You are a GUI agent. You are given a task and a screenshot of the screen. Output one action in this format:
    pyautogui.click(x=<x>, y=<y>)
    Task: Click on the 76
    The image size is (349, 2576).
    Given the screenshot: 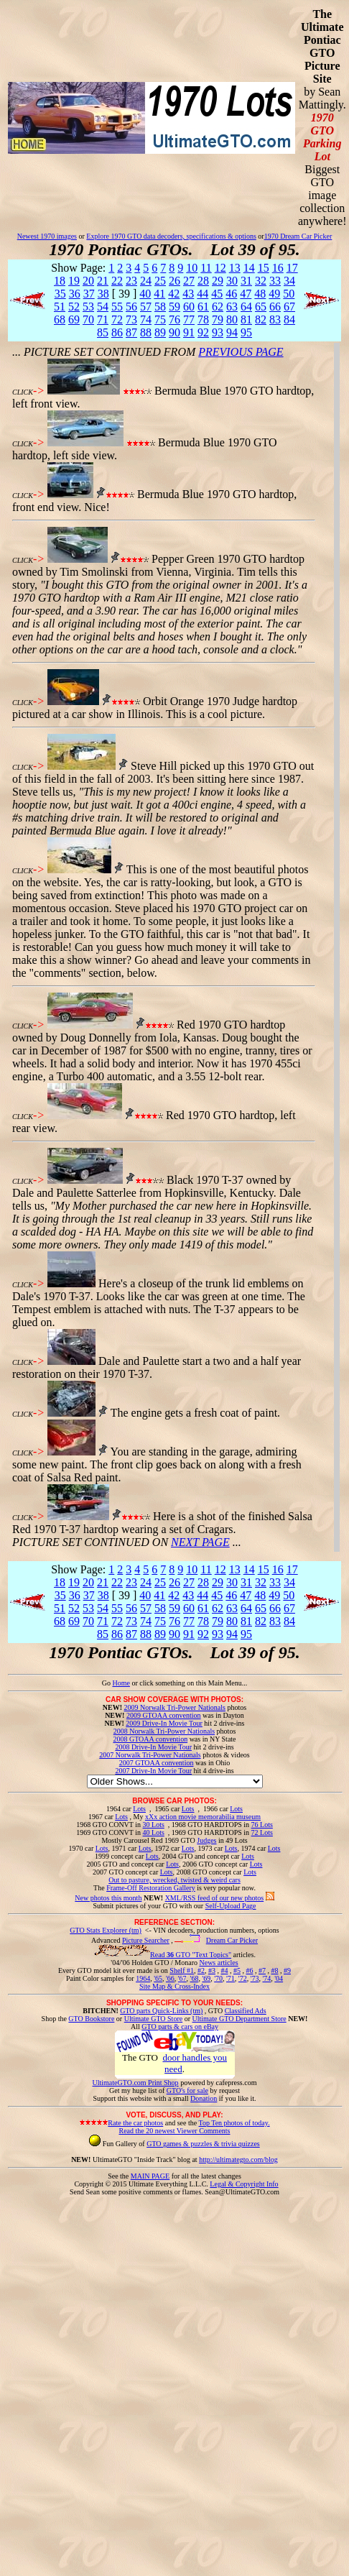 What is the action you would take?
    pyautogui.click(x=174, y=319)
    